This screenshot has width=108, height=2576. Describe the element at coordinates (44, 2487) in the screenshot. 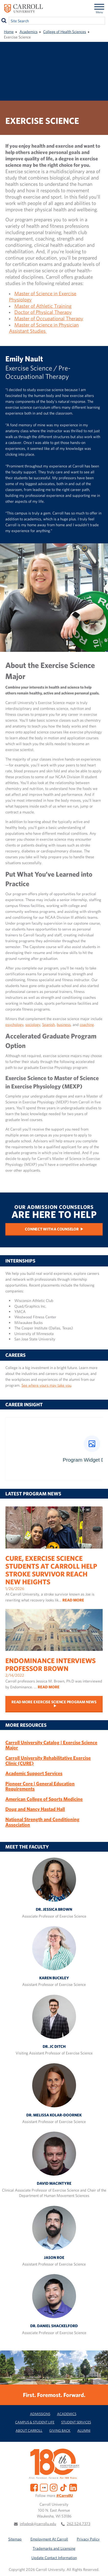

I see `[Flickr]` at that location.